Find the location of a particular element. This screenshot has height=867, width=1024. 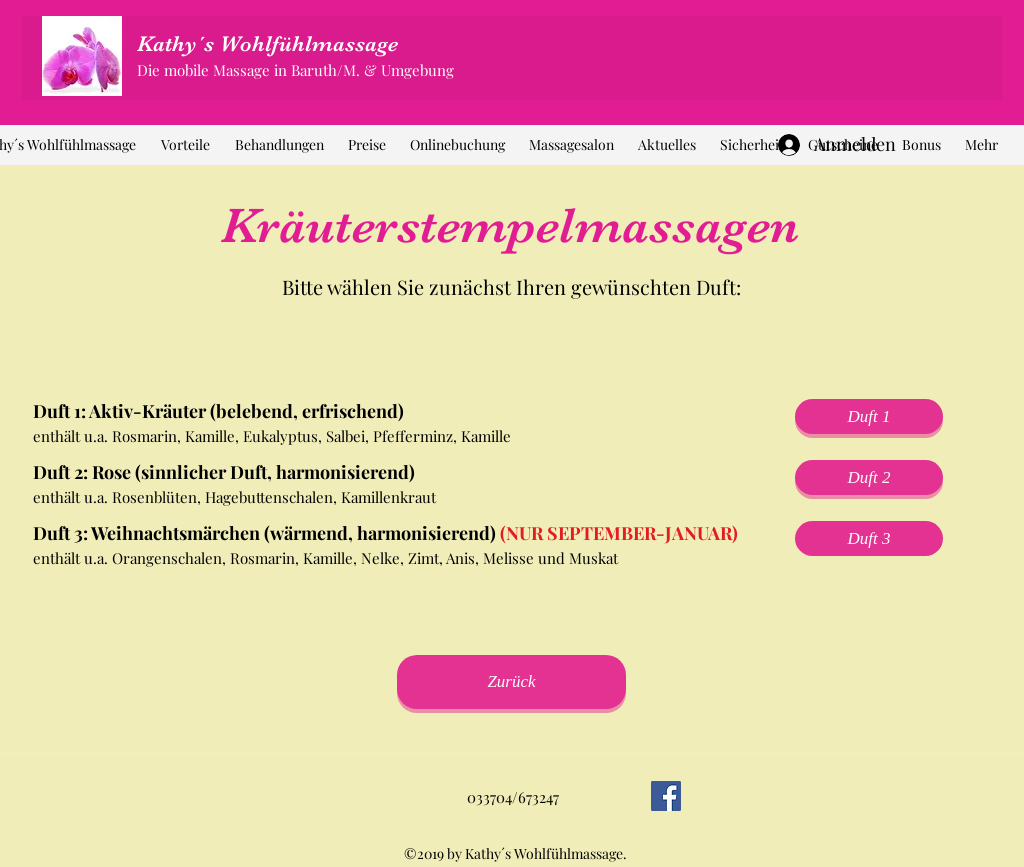

[Zurück] is located at coordinates (511, 682).